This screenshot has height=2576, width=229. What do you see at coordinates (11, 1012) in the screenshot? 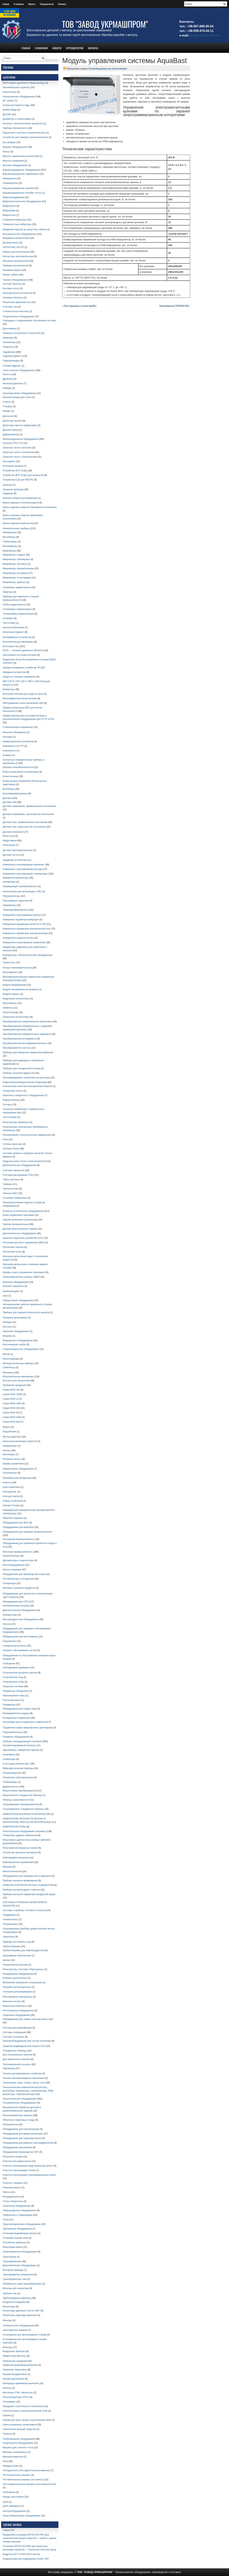
I see `Осциллографы` at bounding box center [11, 1012].